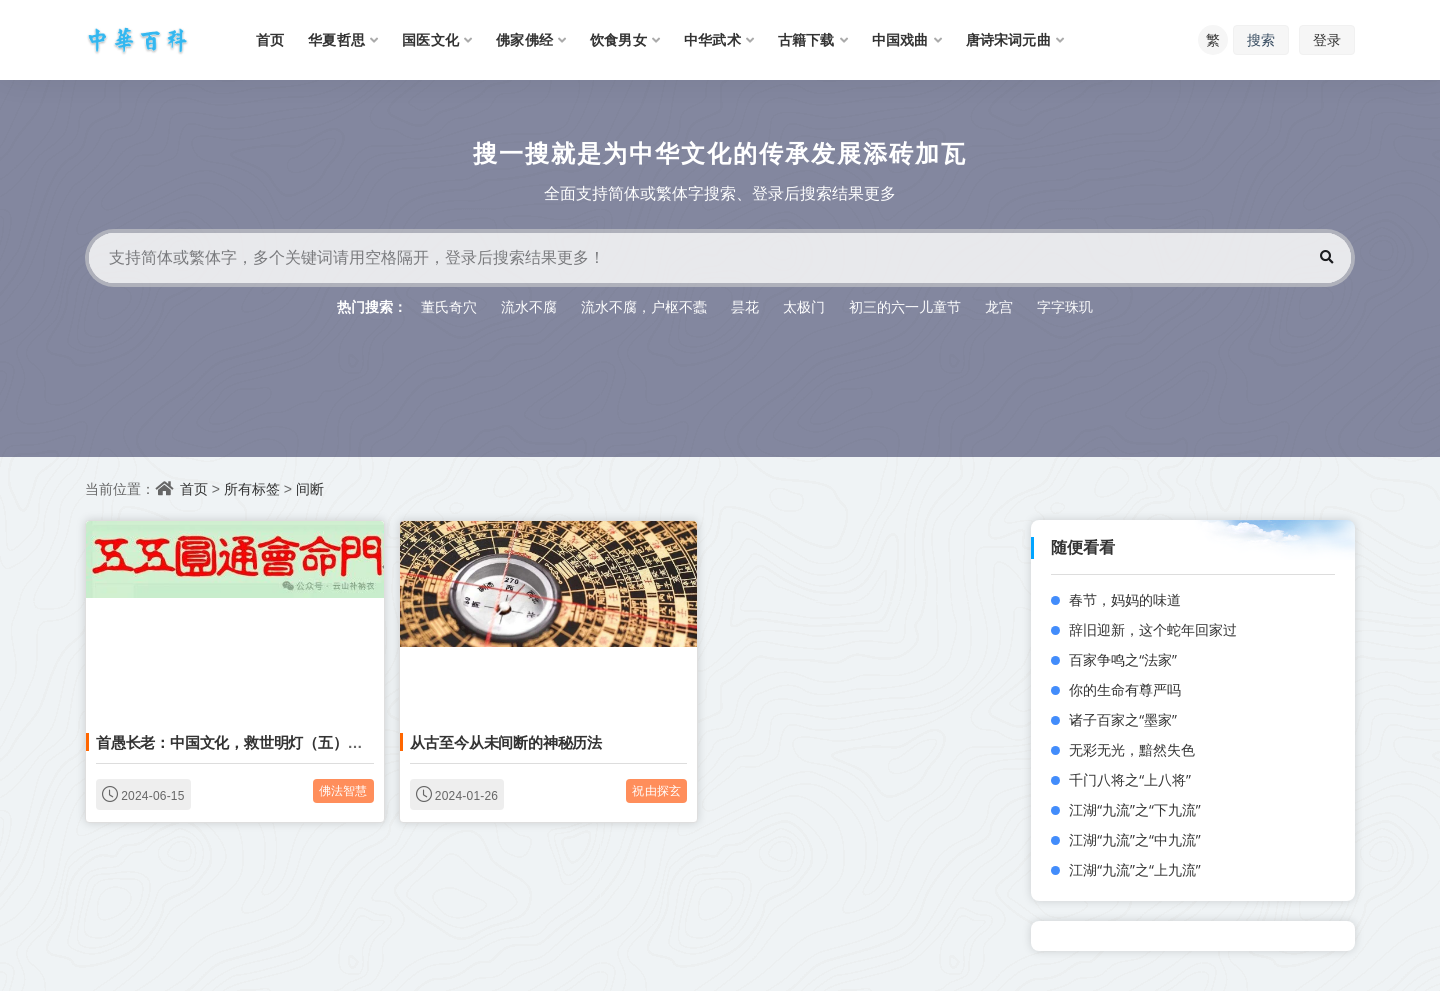 The height and width of the screenshot is (991, 1440). Describe the element at coordinates (1153, 629) in the screenshot. I see `辞旧迎新，这个蛇年回家过` at that location.